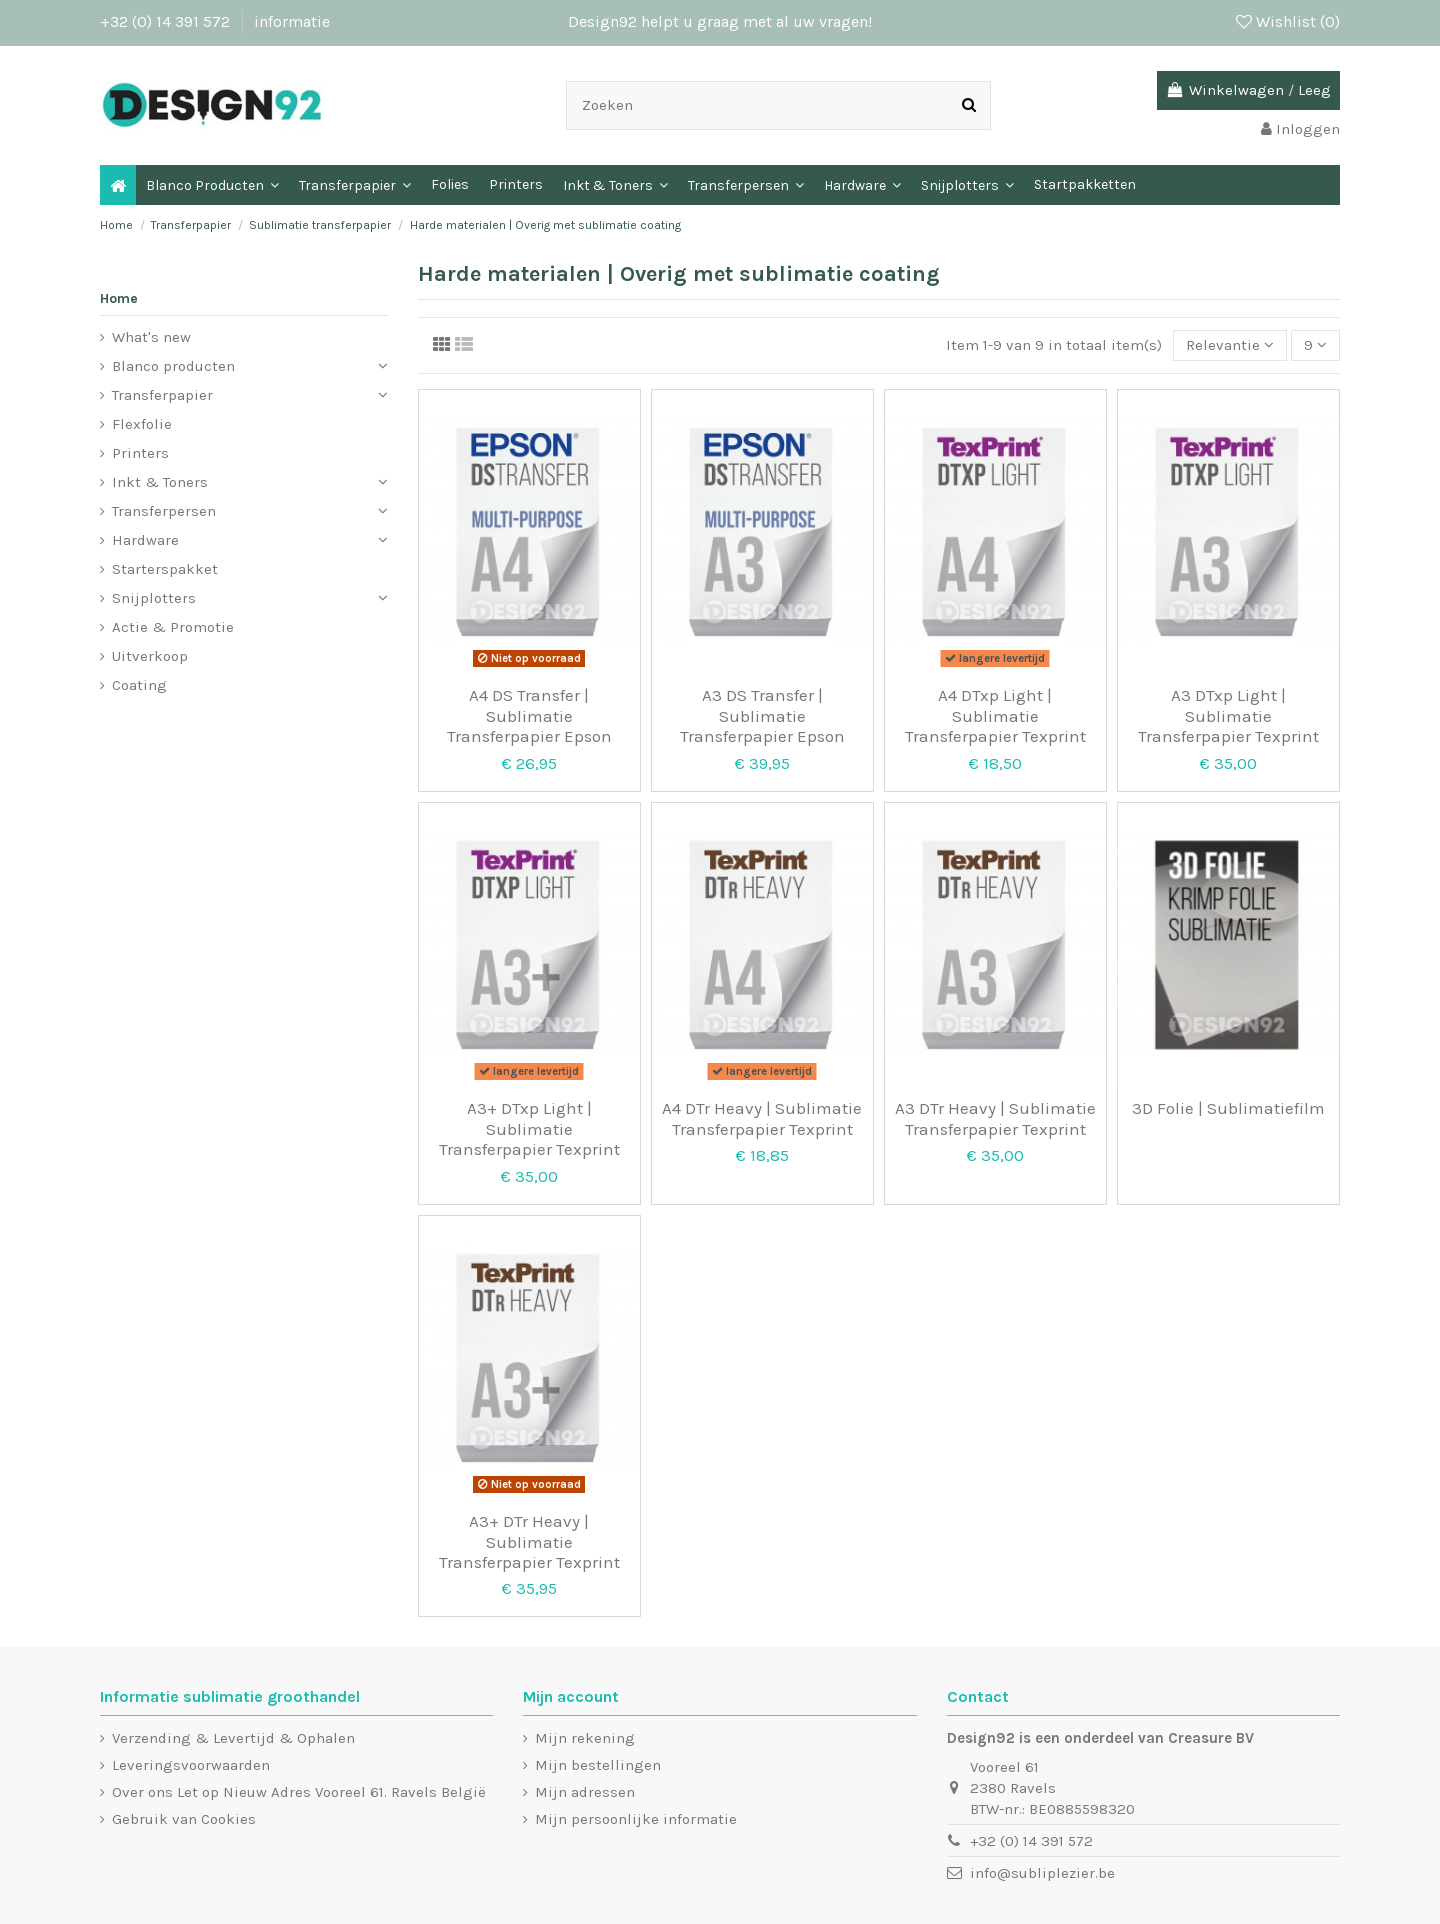  I want to click on What's new, so click(151, 337).